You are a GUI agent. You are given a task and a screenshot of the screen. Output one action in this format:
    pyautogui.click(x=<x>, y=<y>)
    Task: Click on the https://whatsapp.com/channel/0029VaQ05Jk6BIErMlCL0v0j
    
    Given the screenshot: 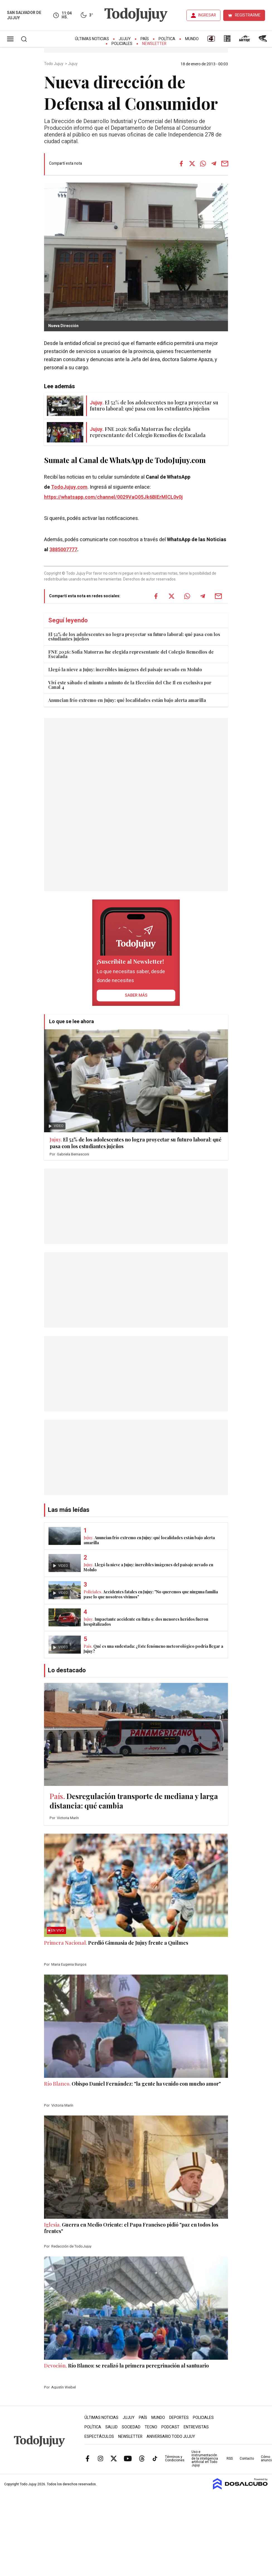 What is the action you would take?
    pyautogui.click(x=113, y=497)
    